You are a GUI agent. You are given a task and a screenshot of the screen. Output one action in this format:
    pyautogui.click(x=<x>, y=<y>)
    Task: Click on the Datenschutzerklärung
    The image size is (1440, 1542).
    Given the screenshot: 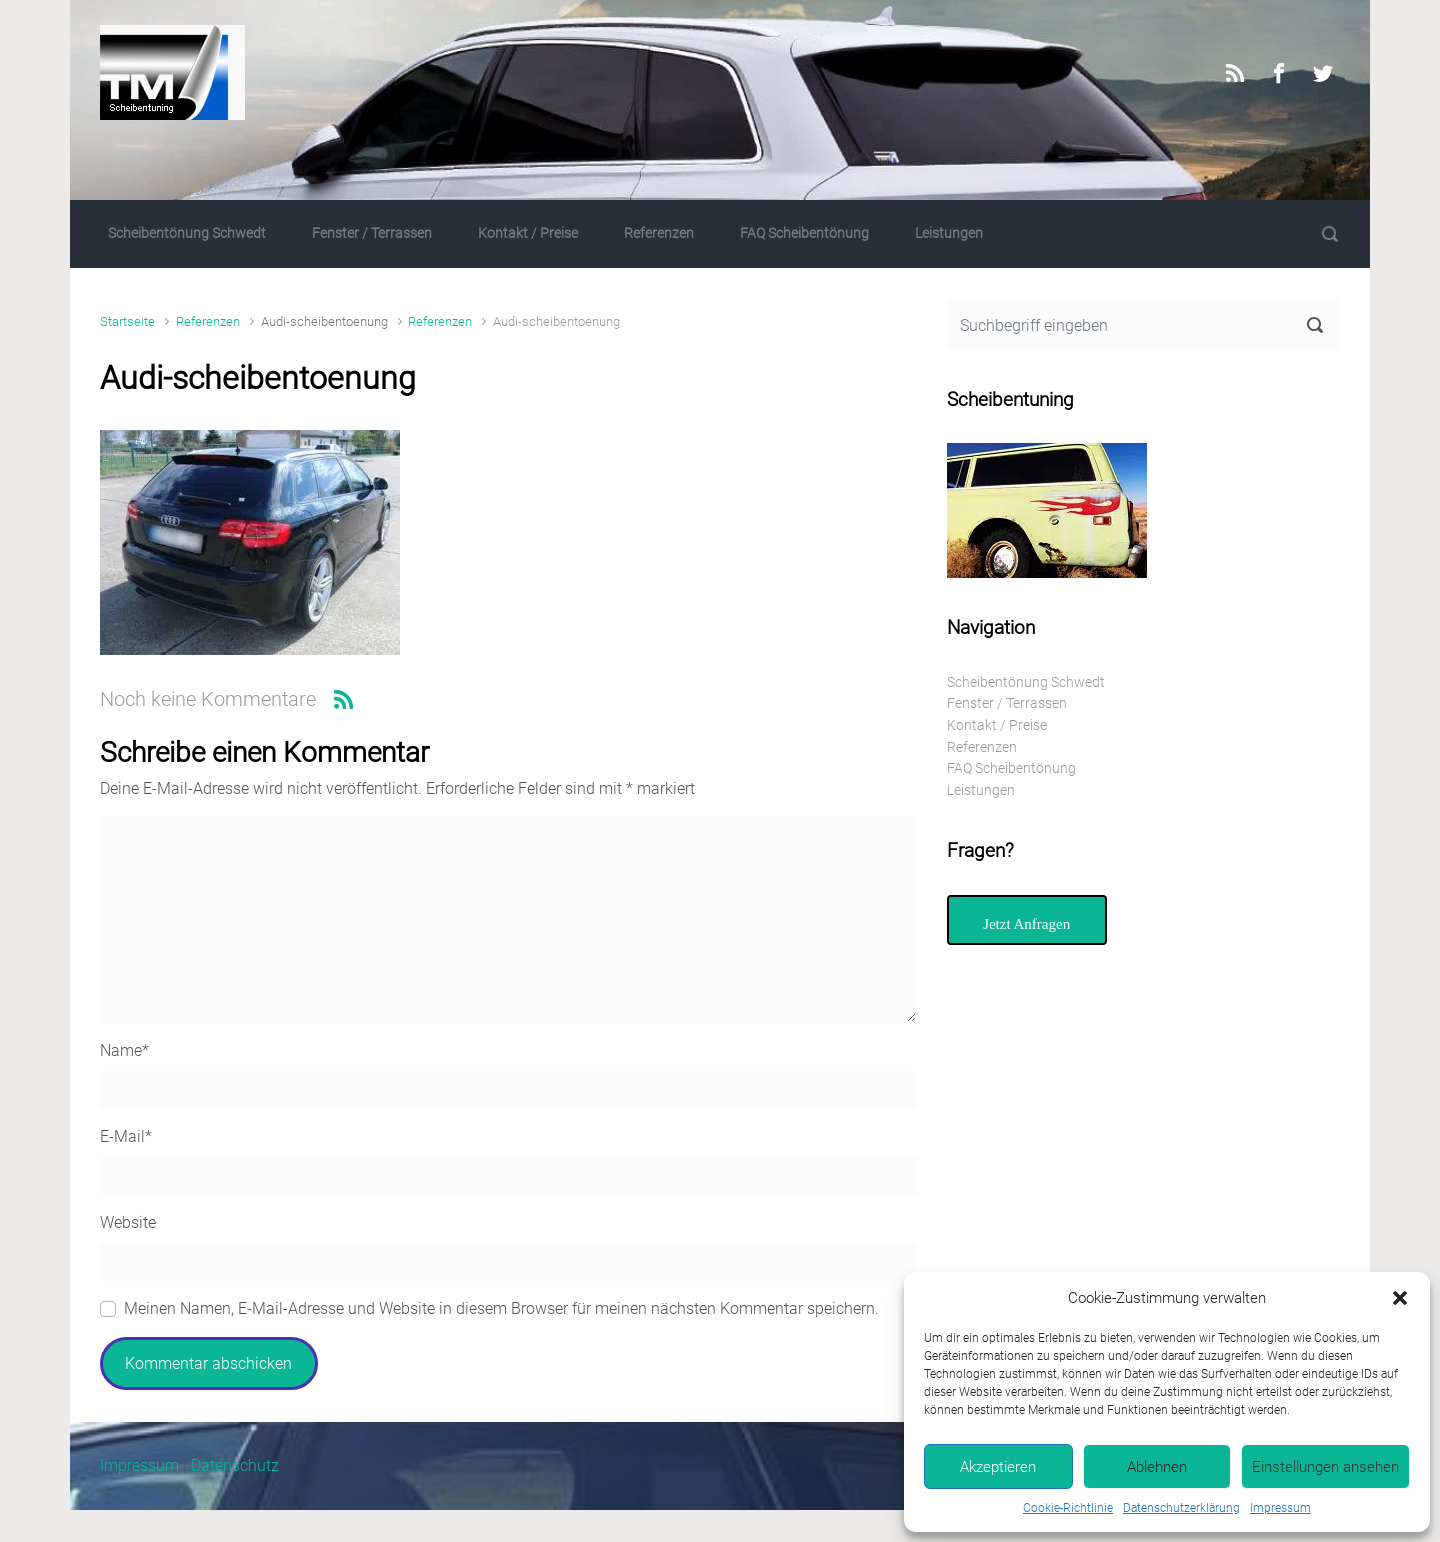 What is the action you would take?
    pyautogui.click(x=1181, y=1508)
    